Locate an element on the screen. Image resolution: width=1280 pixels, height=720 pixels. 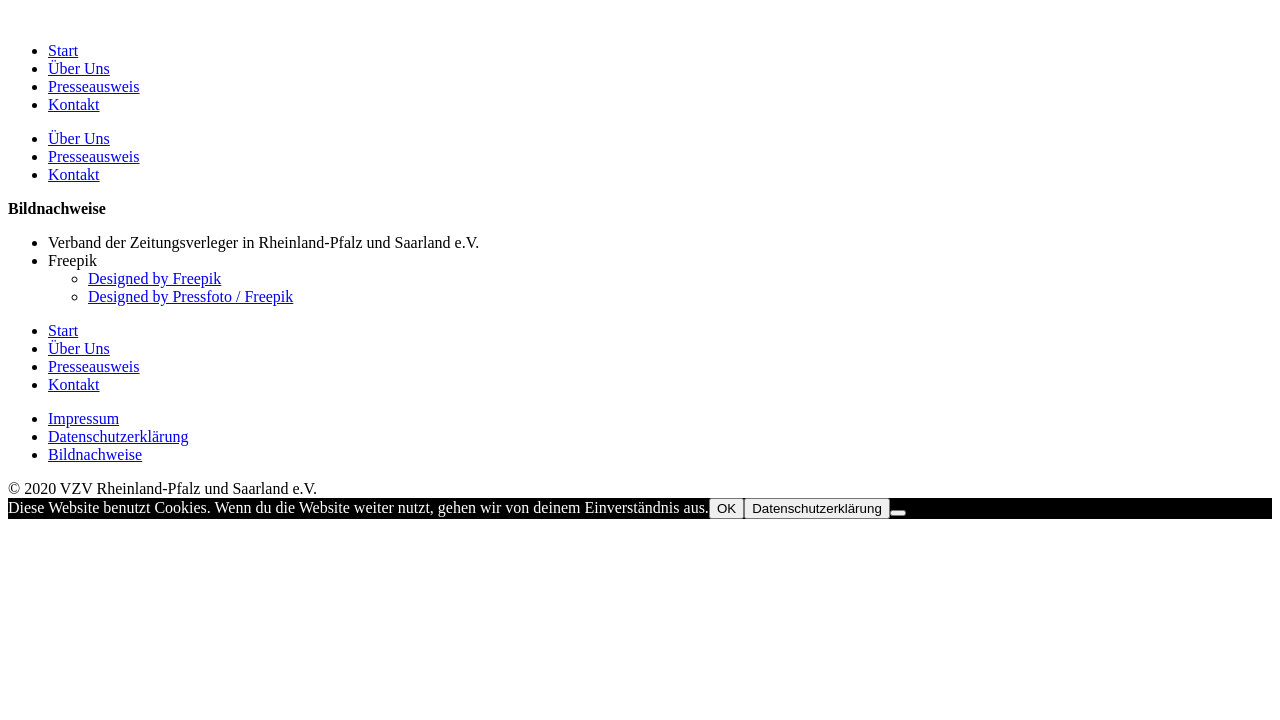
OK is located at coordinates (726, 508).